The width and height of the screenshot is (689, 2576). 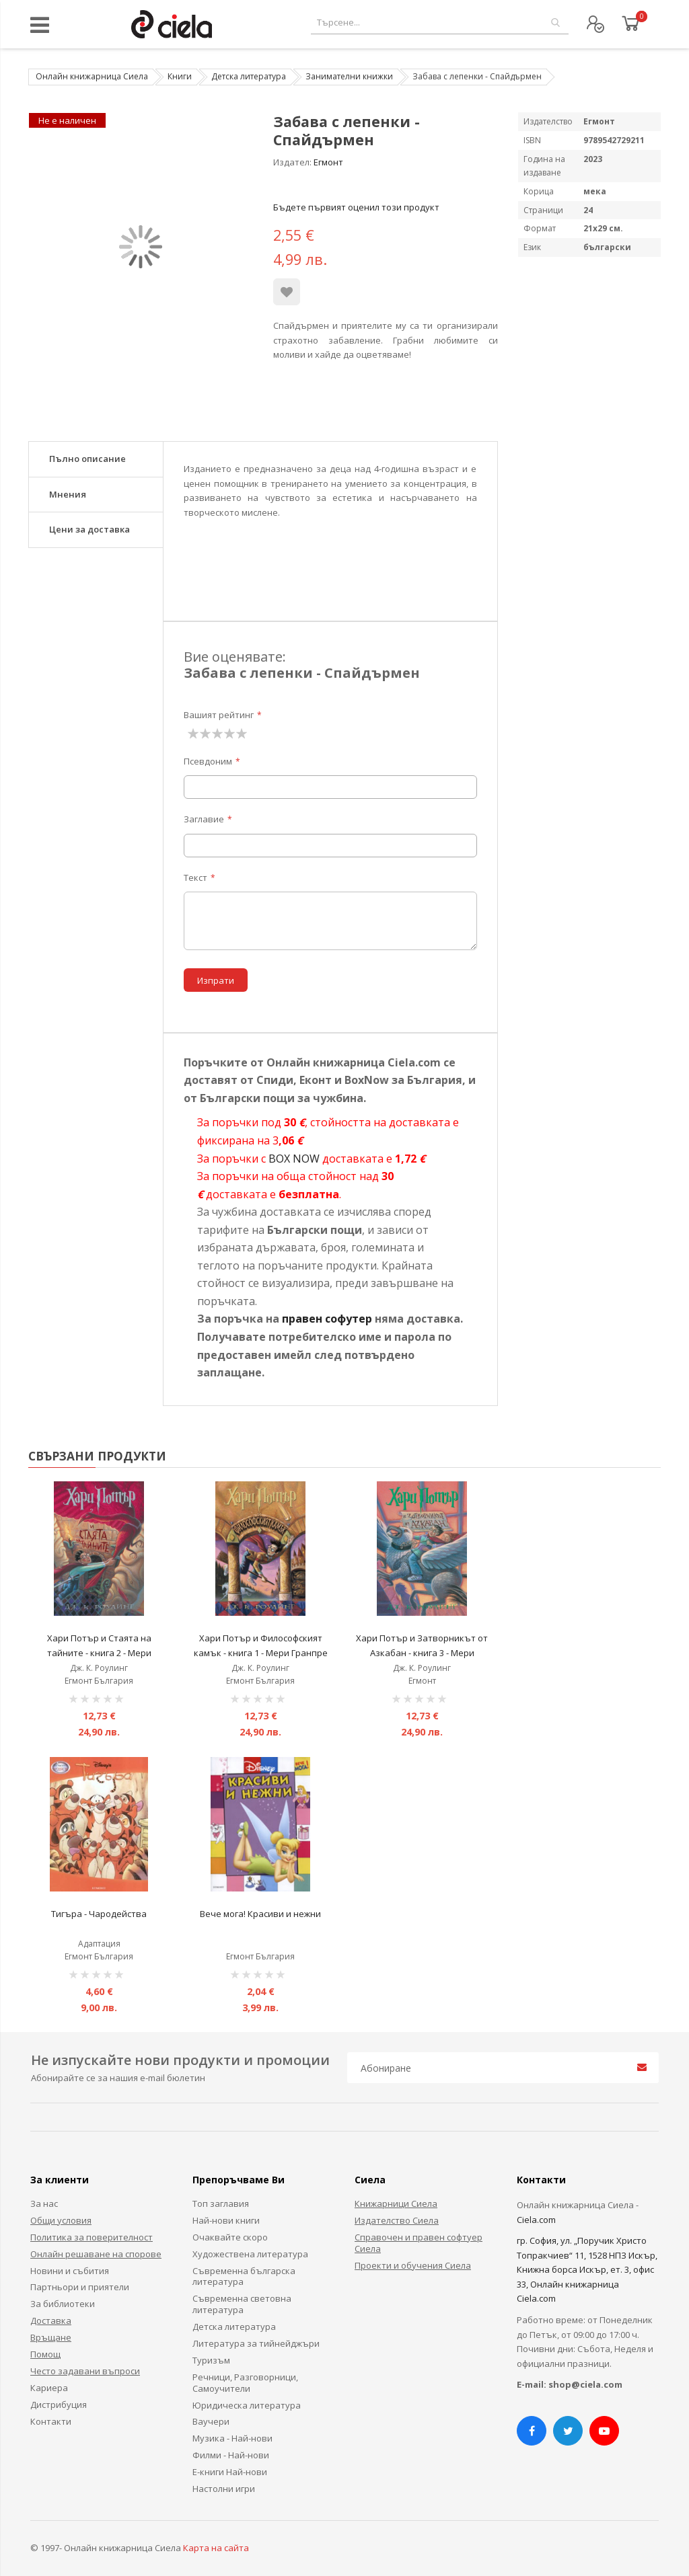 I want to click on Онлайн книжарница Сиела, so click(x=92, y=76).